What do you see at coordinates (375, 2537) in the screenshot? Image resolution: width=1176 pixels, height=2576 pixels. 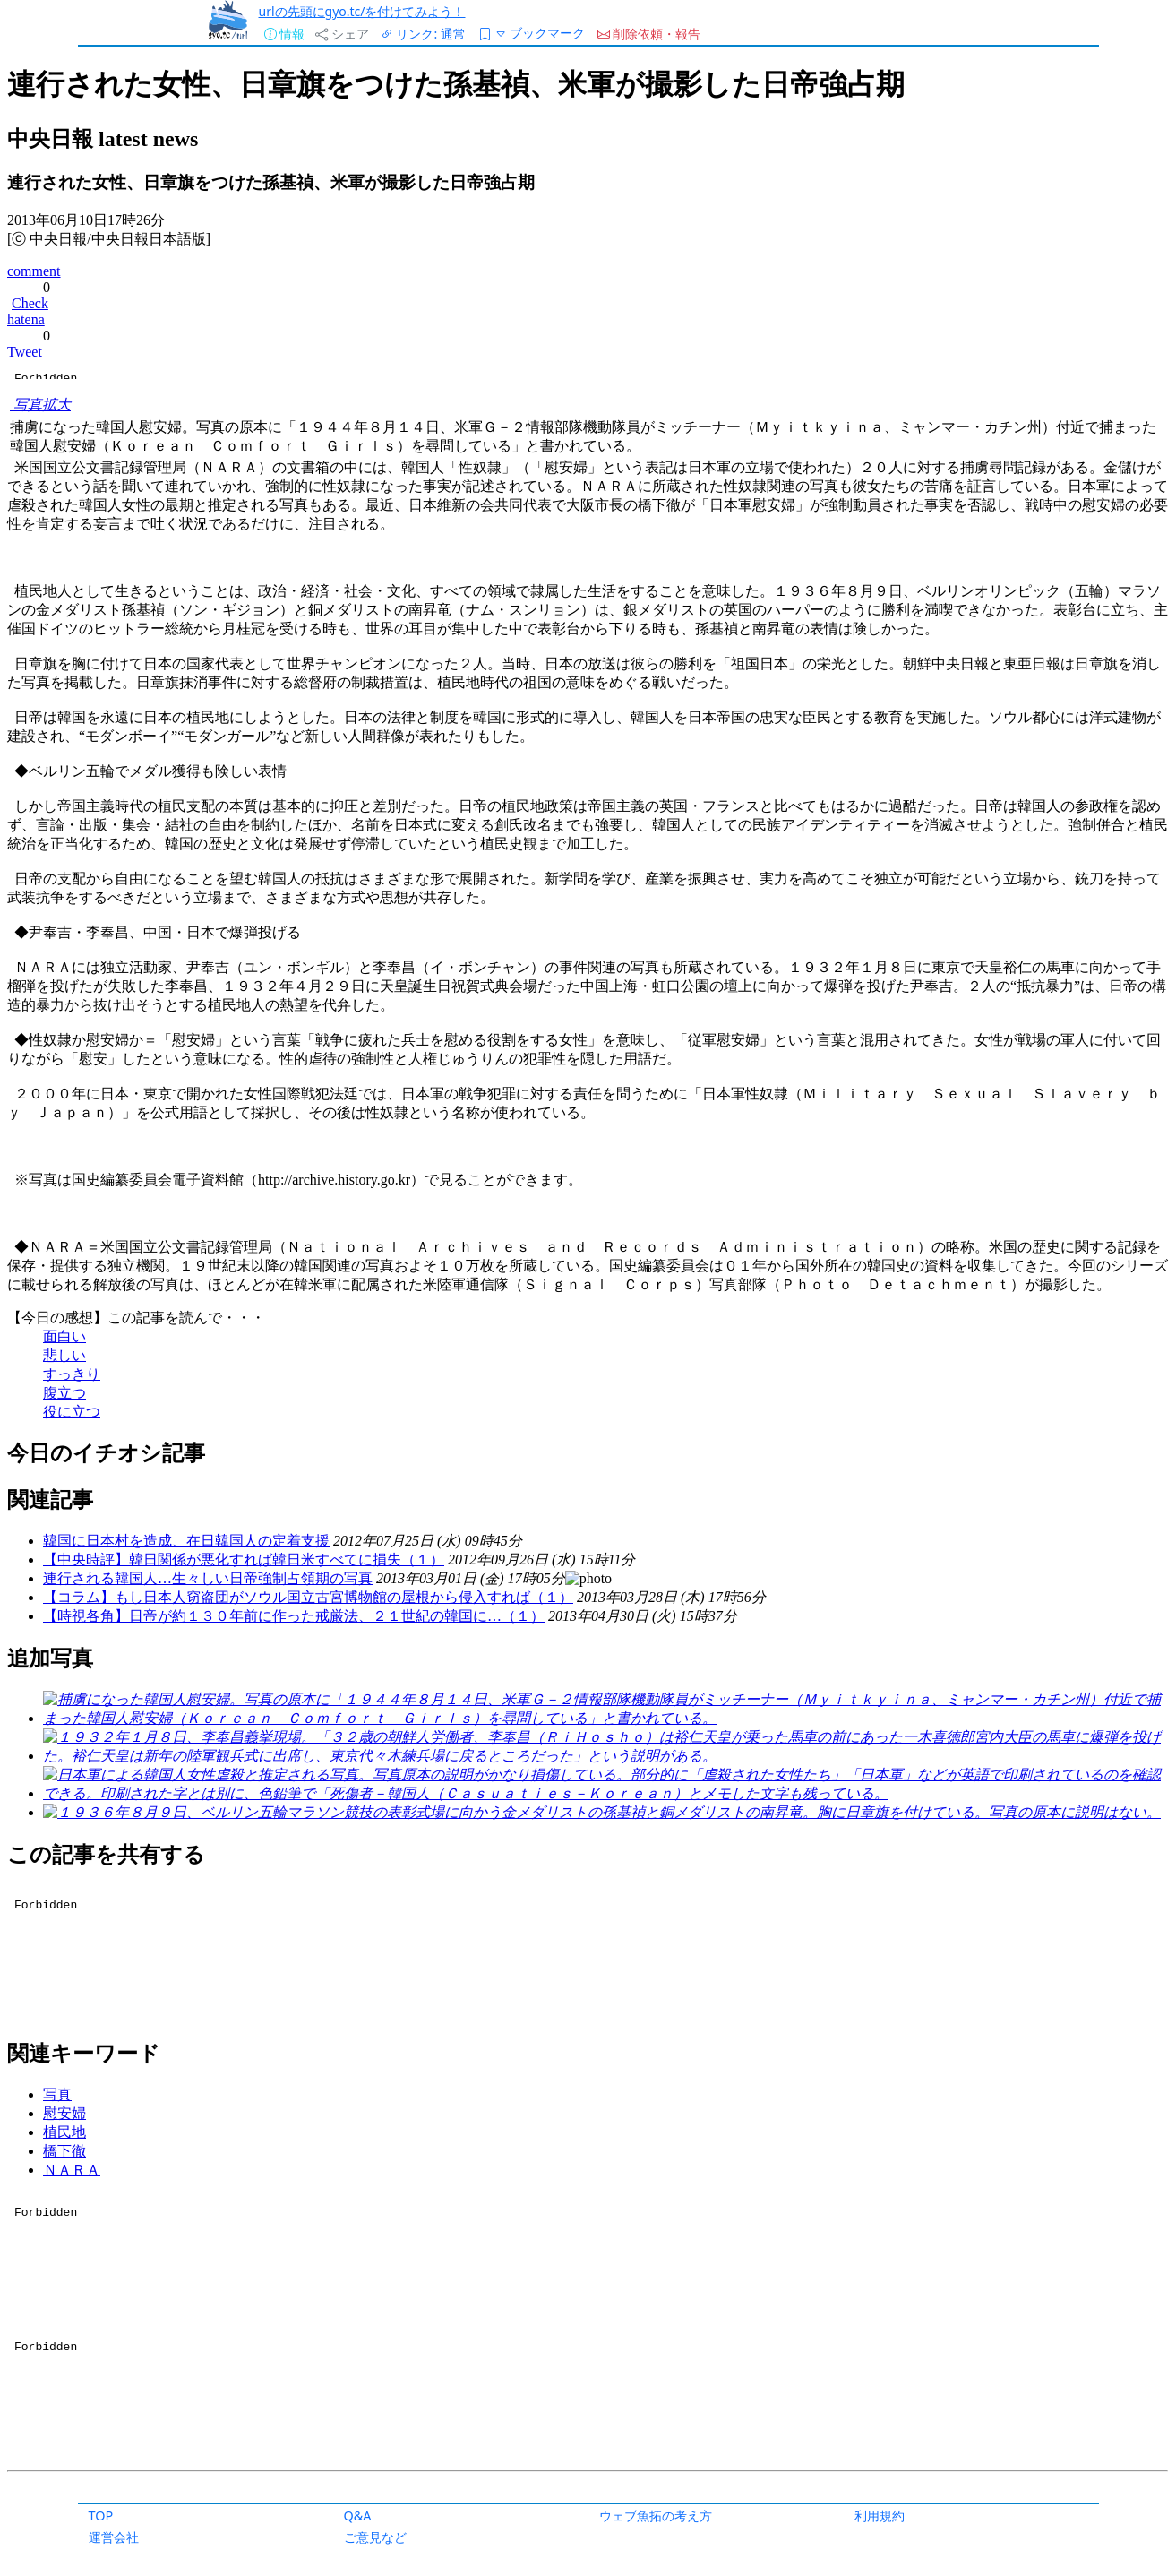 I see `ご意見など` at bounding box center [375, 2537].